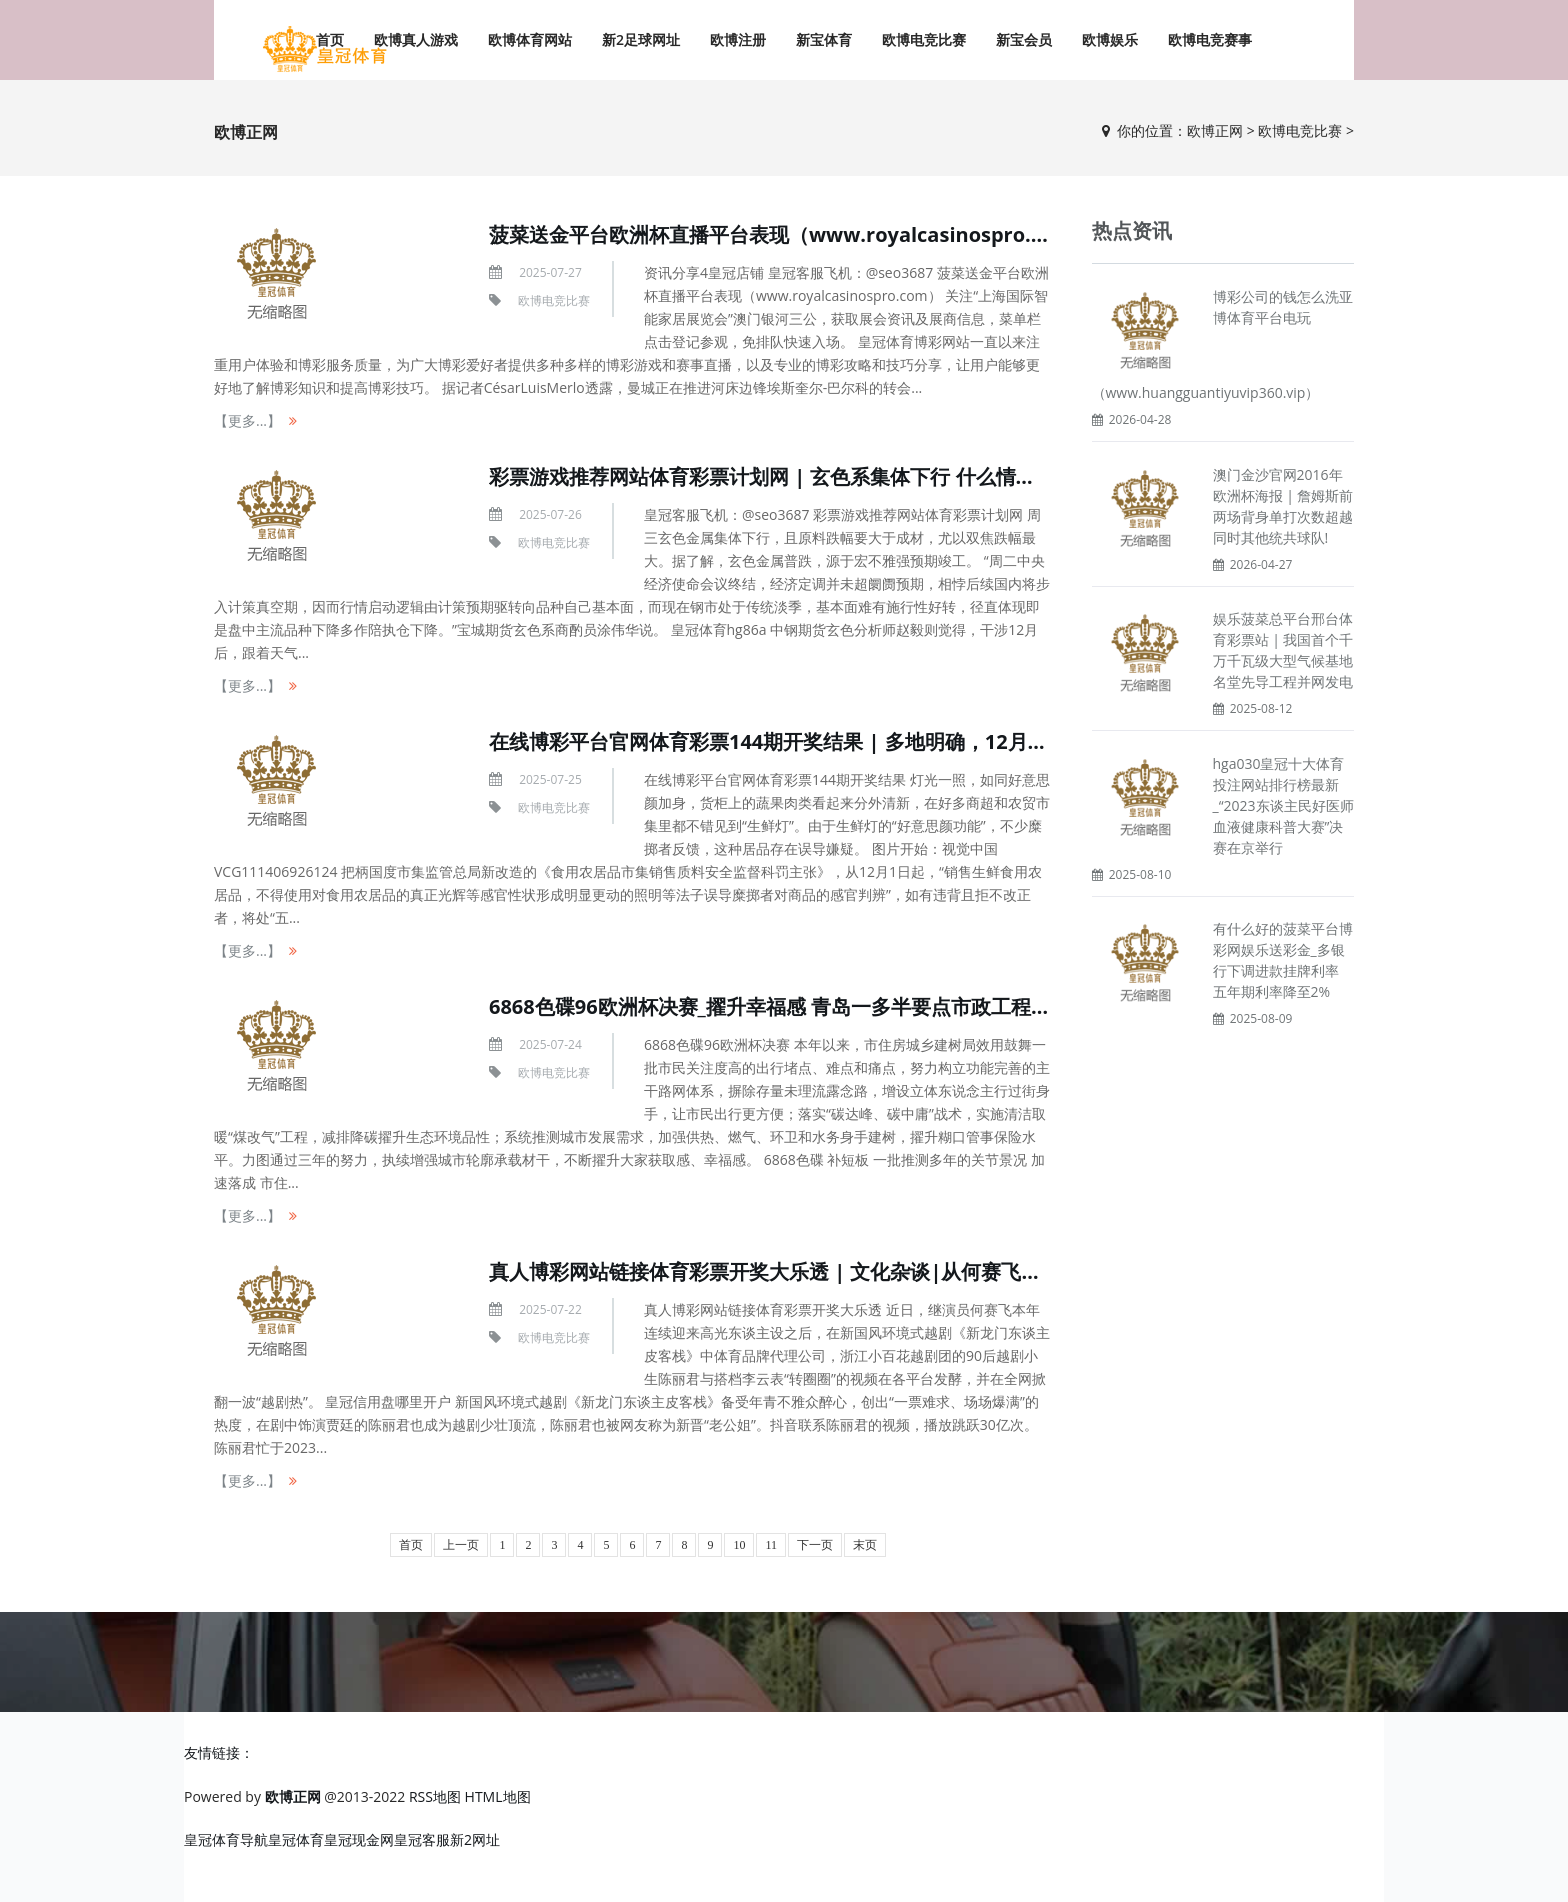 The height and width of the screenshot is (1902, 1568). I want to click on 上一页, so click(461, 1545).